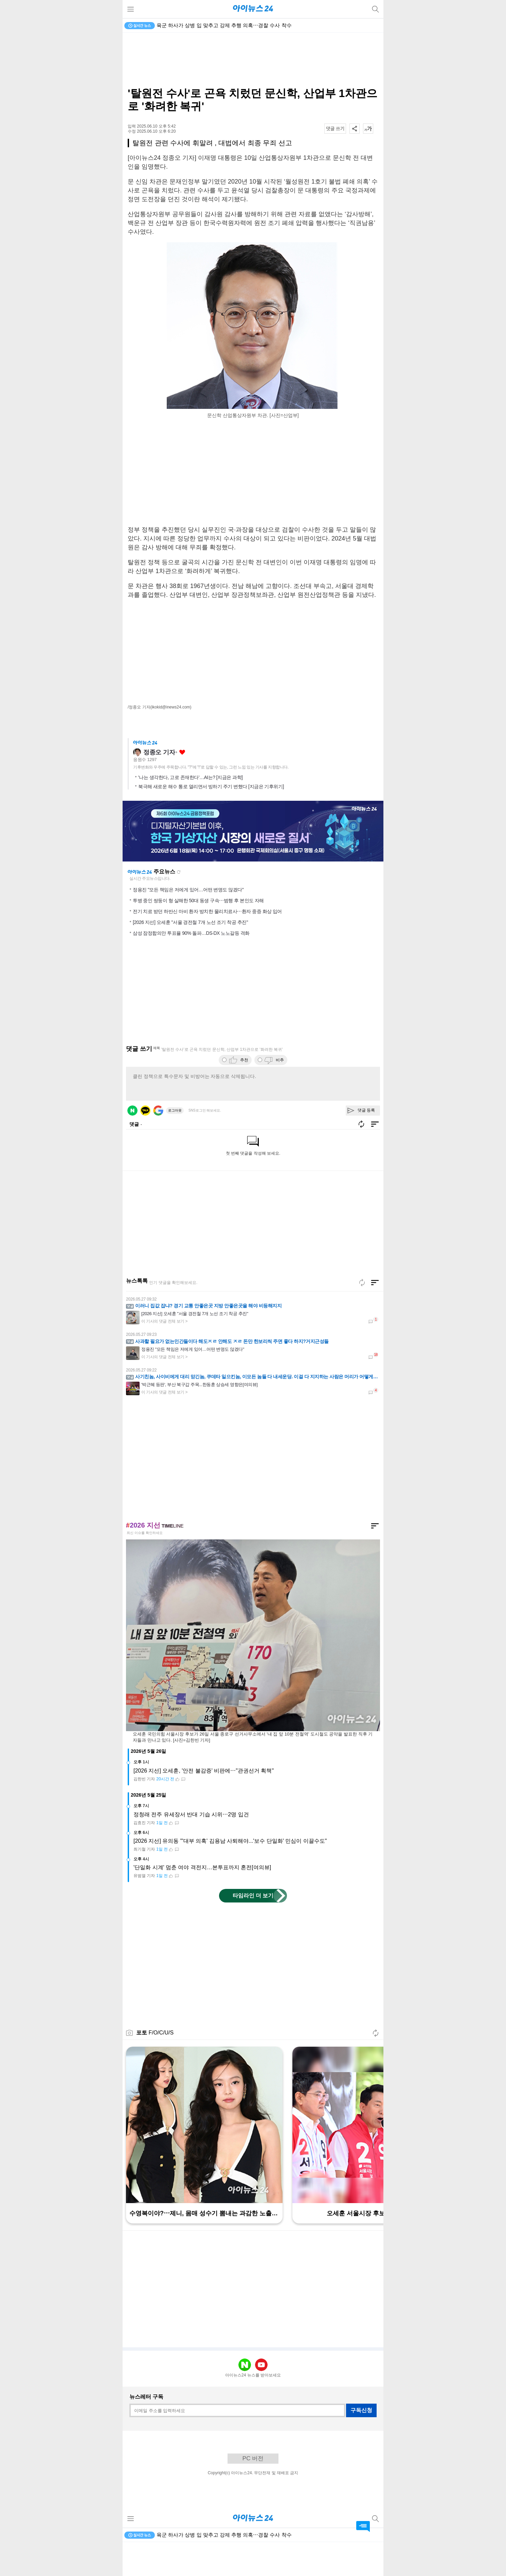  I want to click on 네이버 로그인, so click(132, 1144).